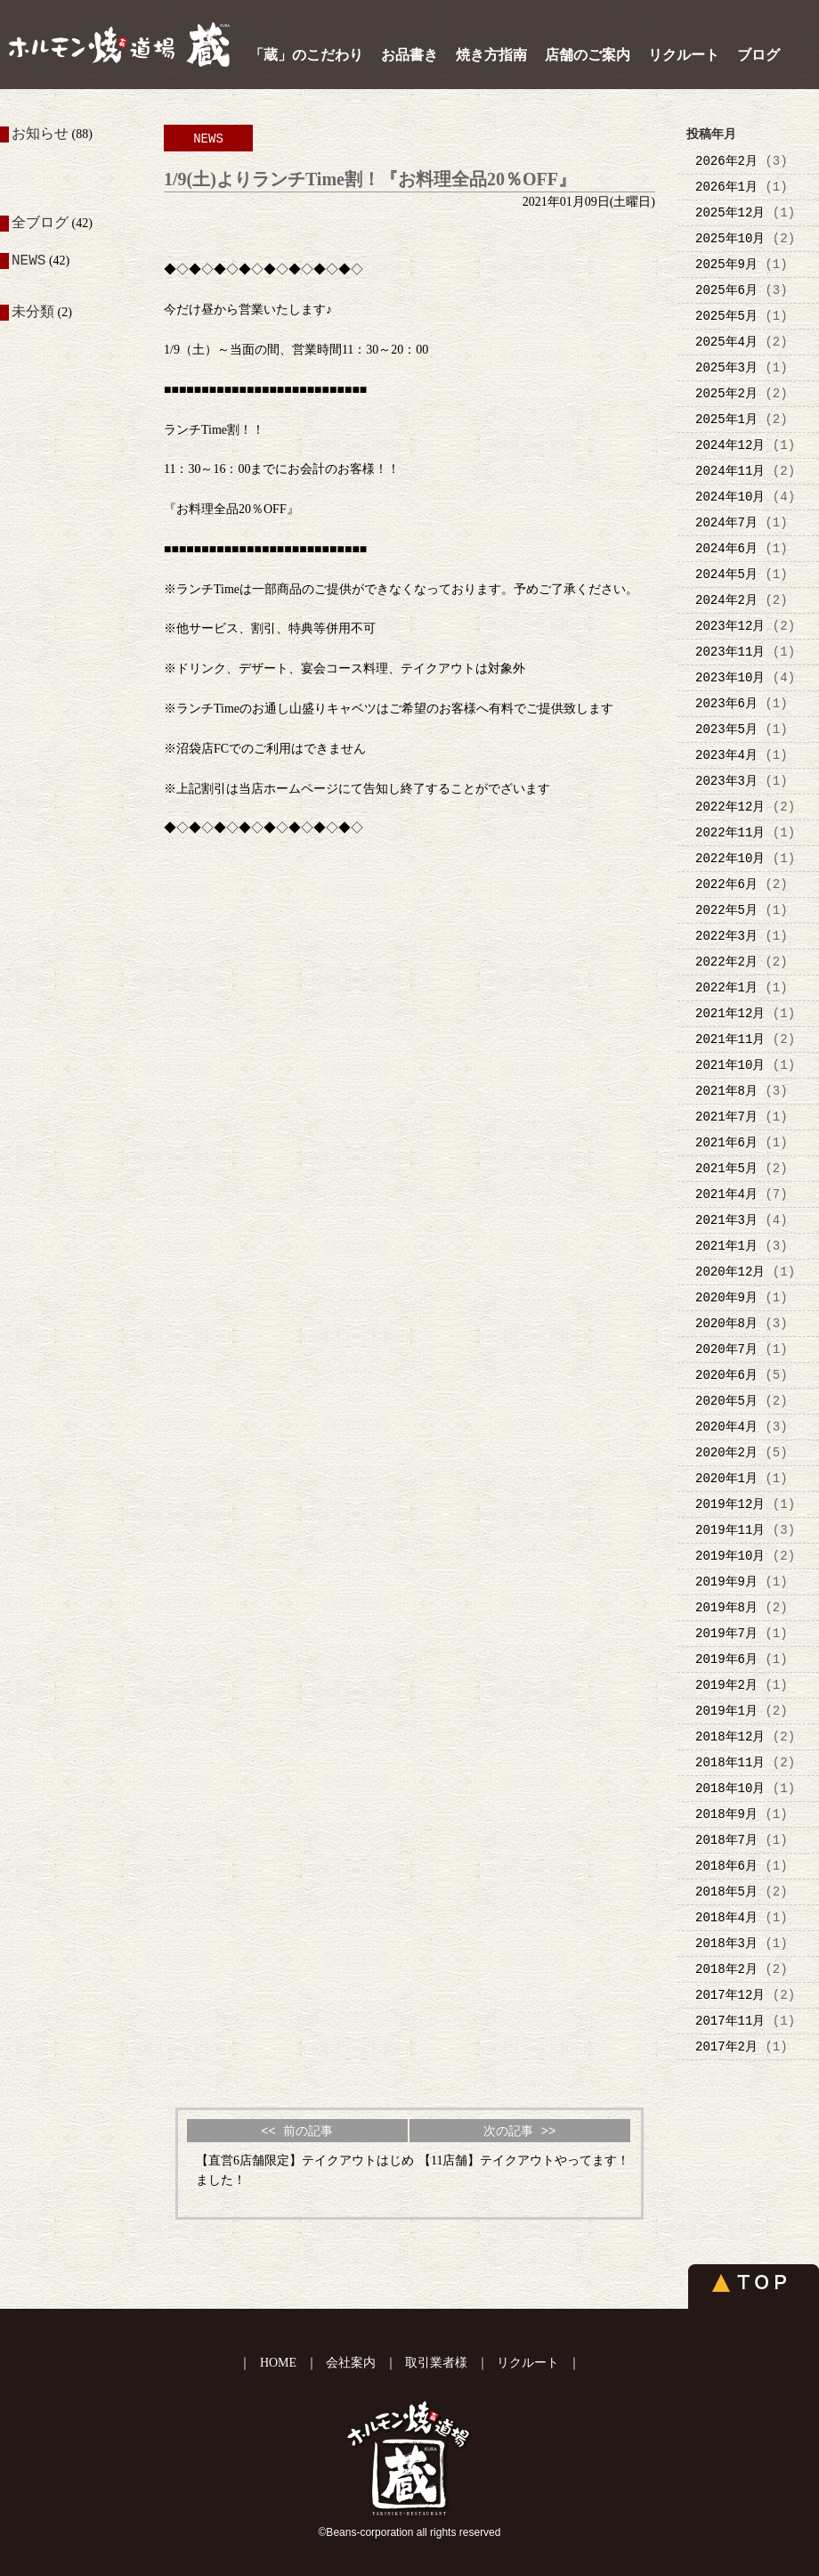 The width and height of the screenshot is (819, 2576). I want to click on 2017年11月, so click(730, 2020).